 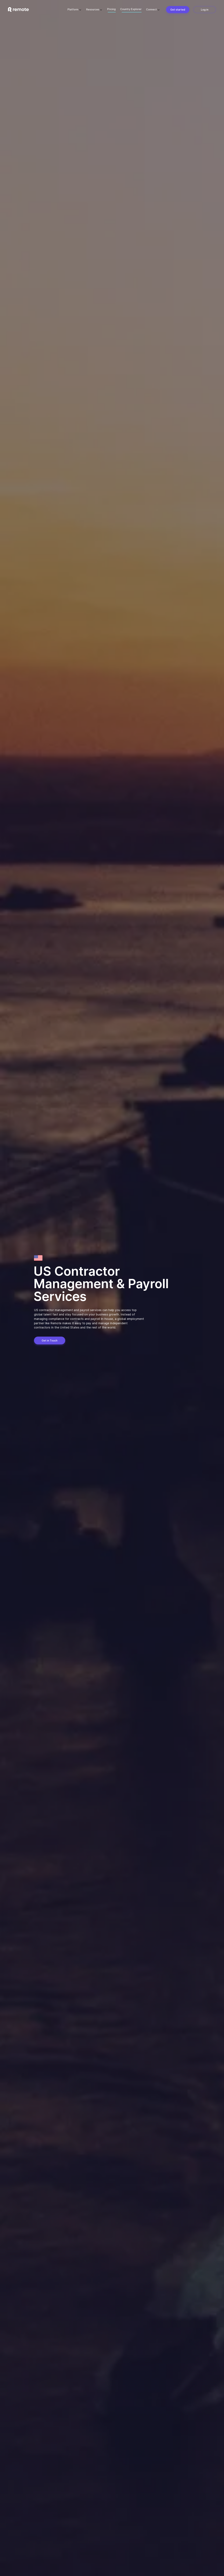 What do you see at coordinates (153, 10) in the screenshot?
I see `Connect` at bounding box center [153, 10].